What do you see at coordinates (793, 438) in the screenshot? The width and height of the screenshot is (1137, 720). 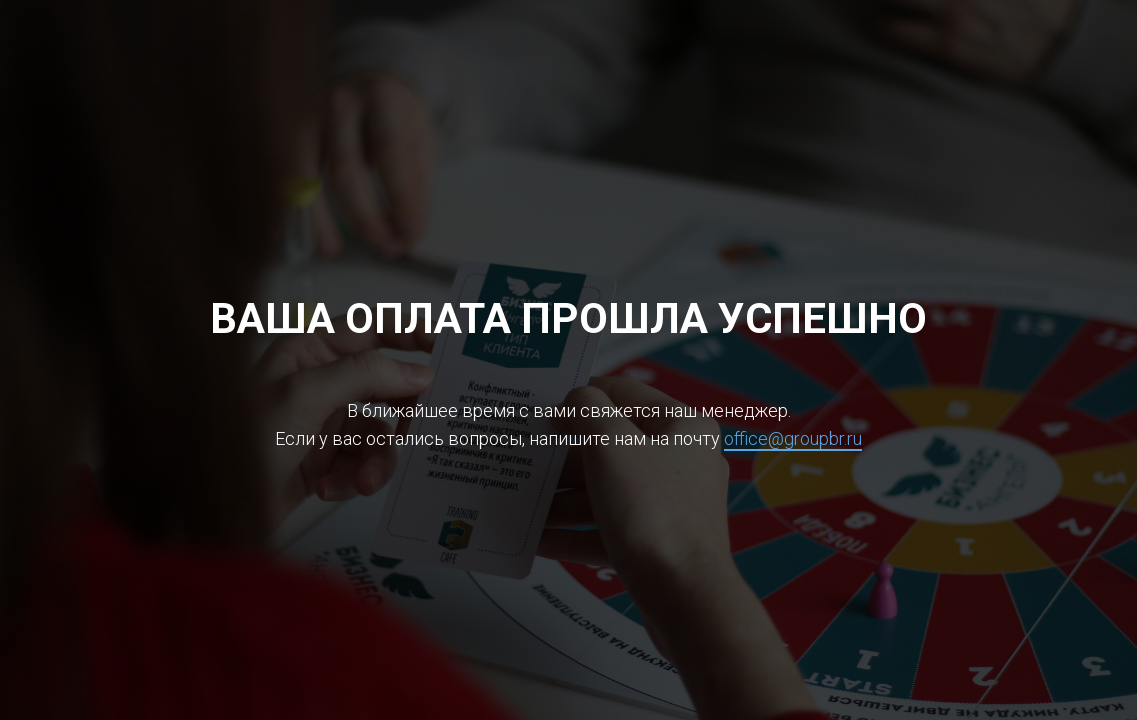 I see `office@groupbr.ru` at bounding box center [793, 438].